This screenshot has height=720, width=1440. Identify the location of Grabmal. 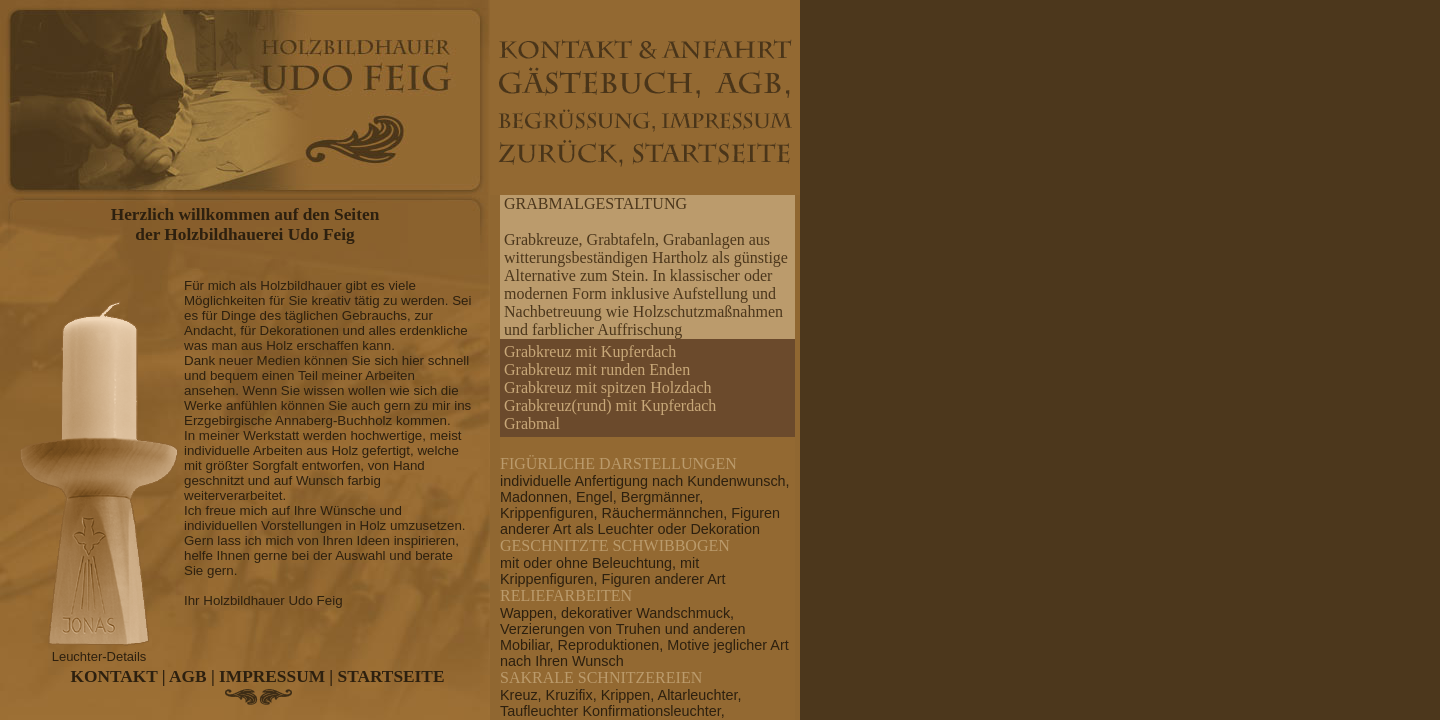
(532, 423).